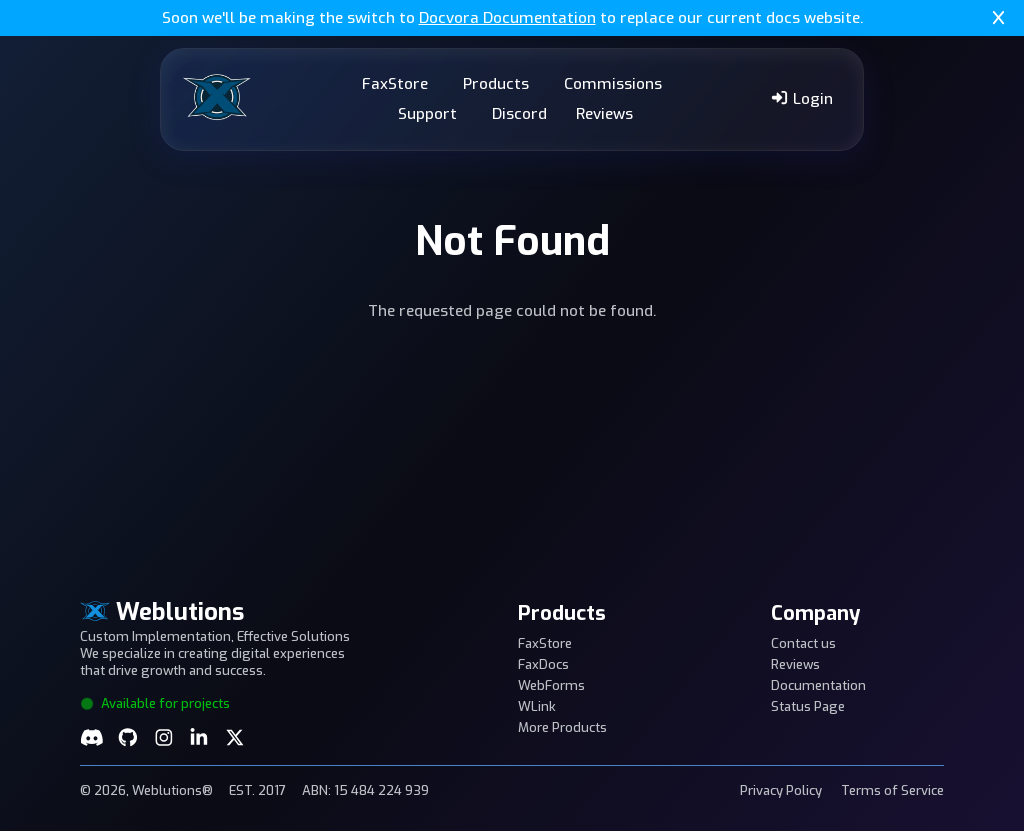  What do you see at coordinates (818, 685) in the screenshot?
I see `Documentation` at bounding box center [818, 685].